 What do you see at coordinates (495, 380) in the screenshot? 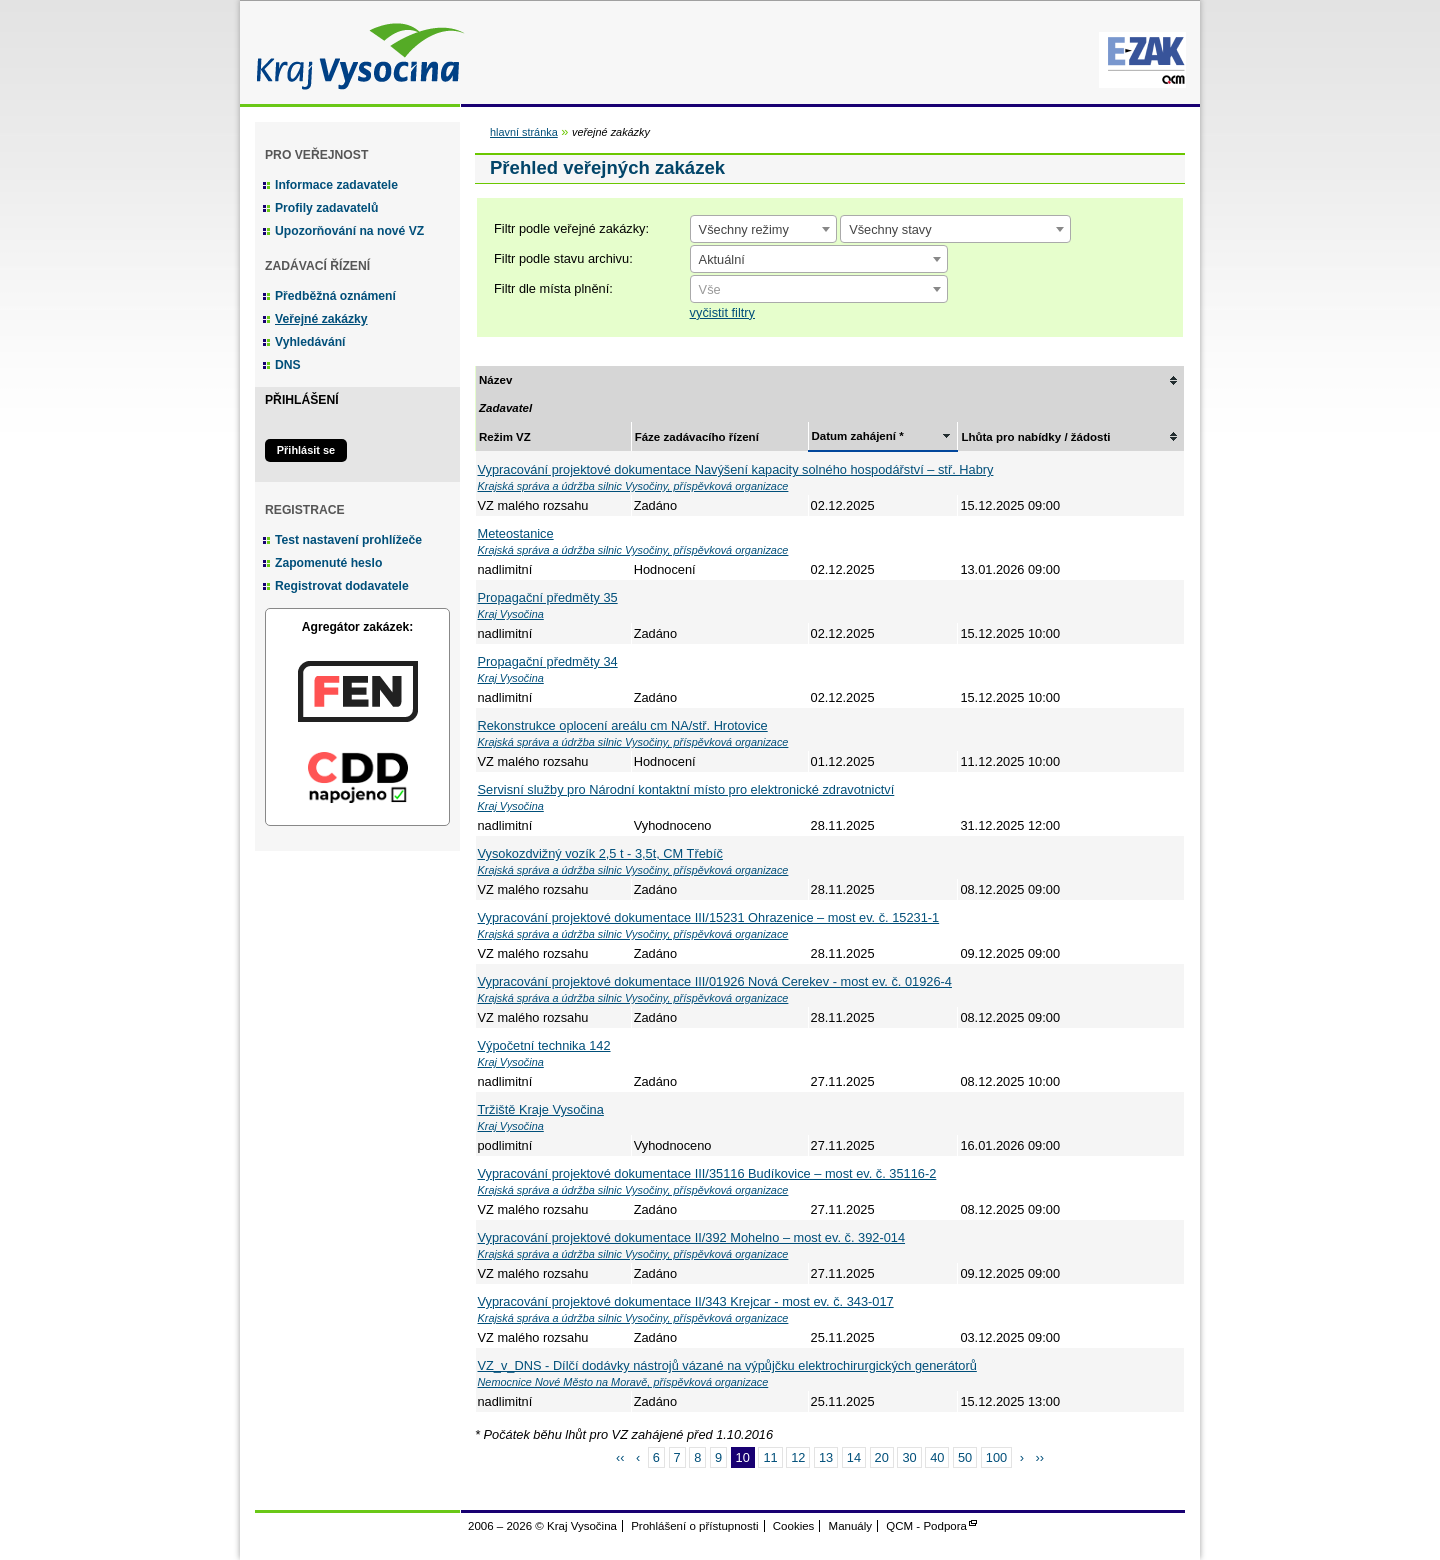
I see `Název` at bounding box center [495, 380].